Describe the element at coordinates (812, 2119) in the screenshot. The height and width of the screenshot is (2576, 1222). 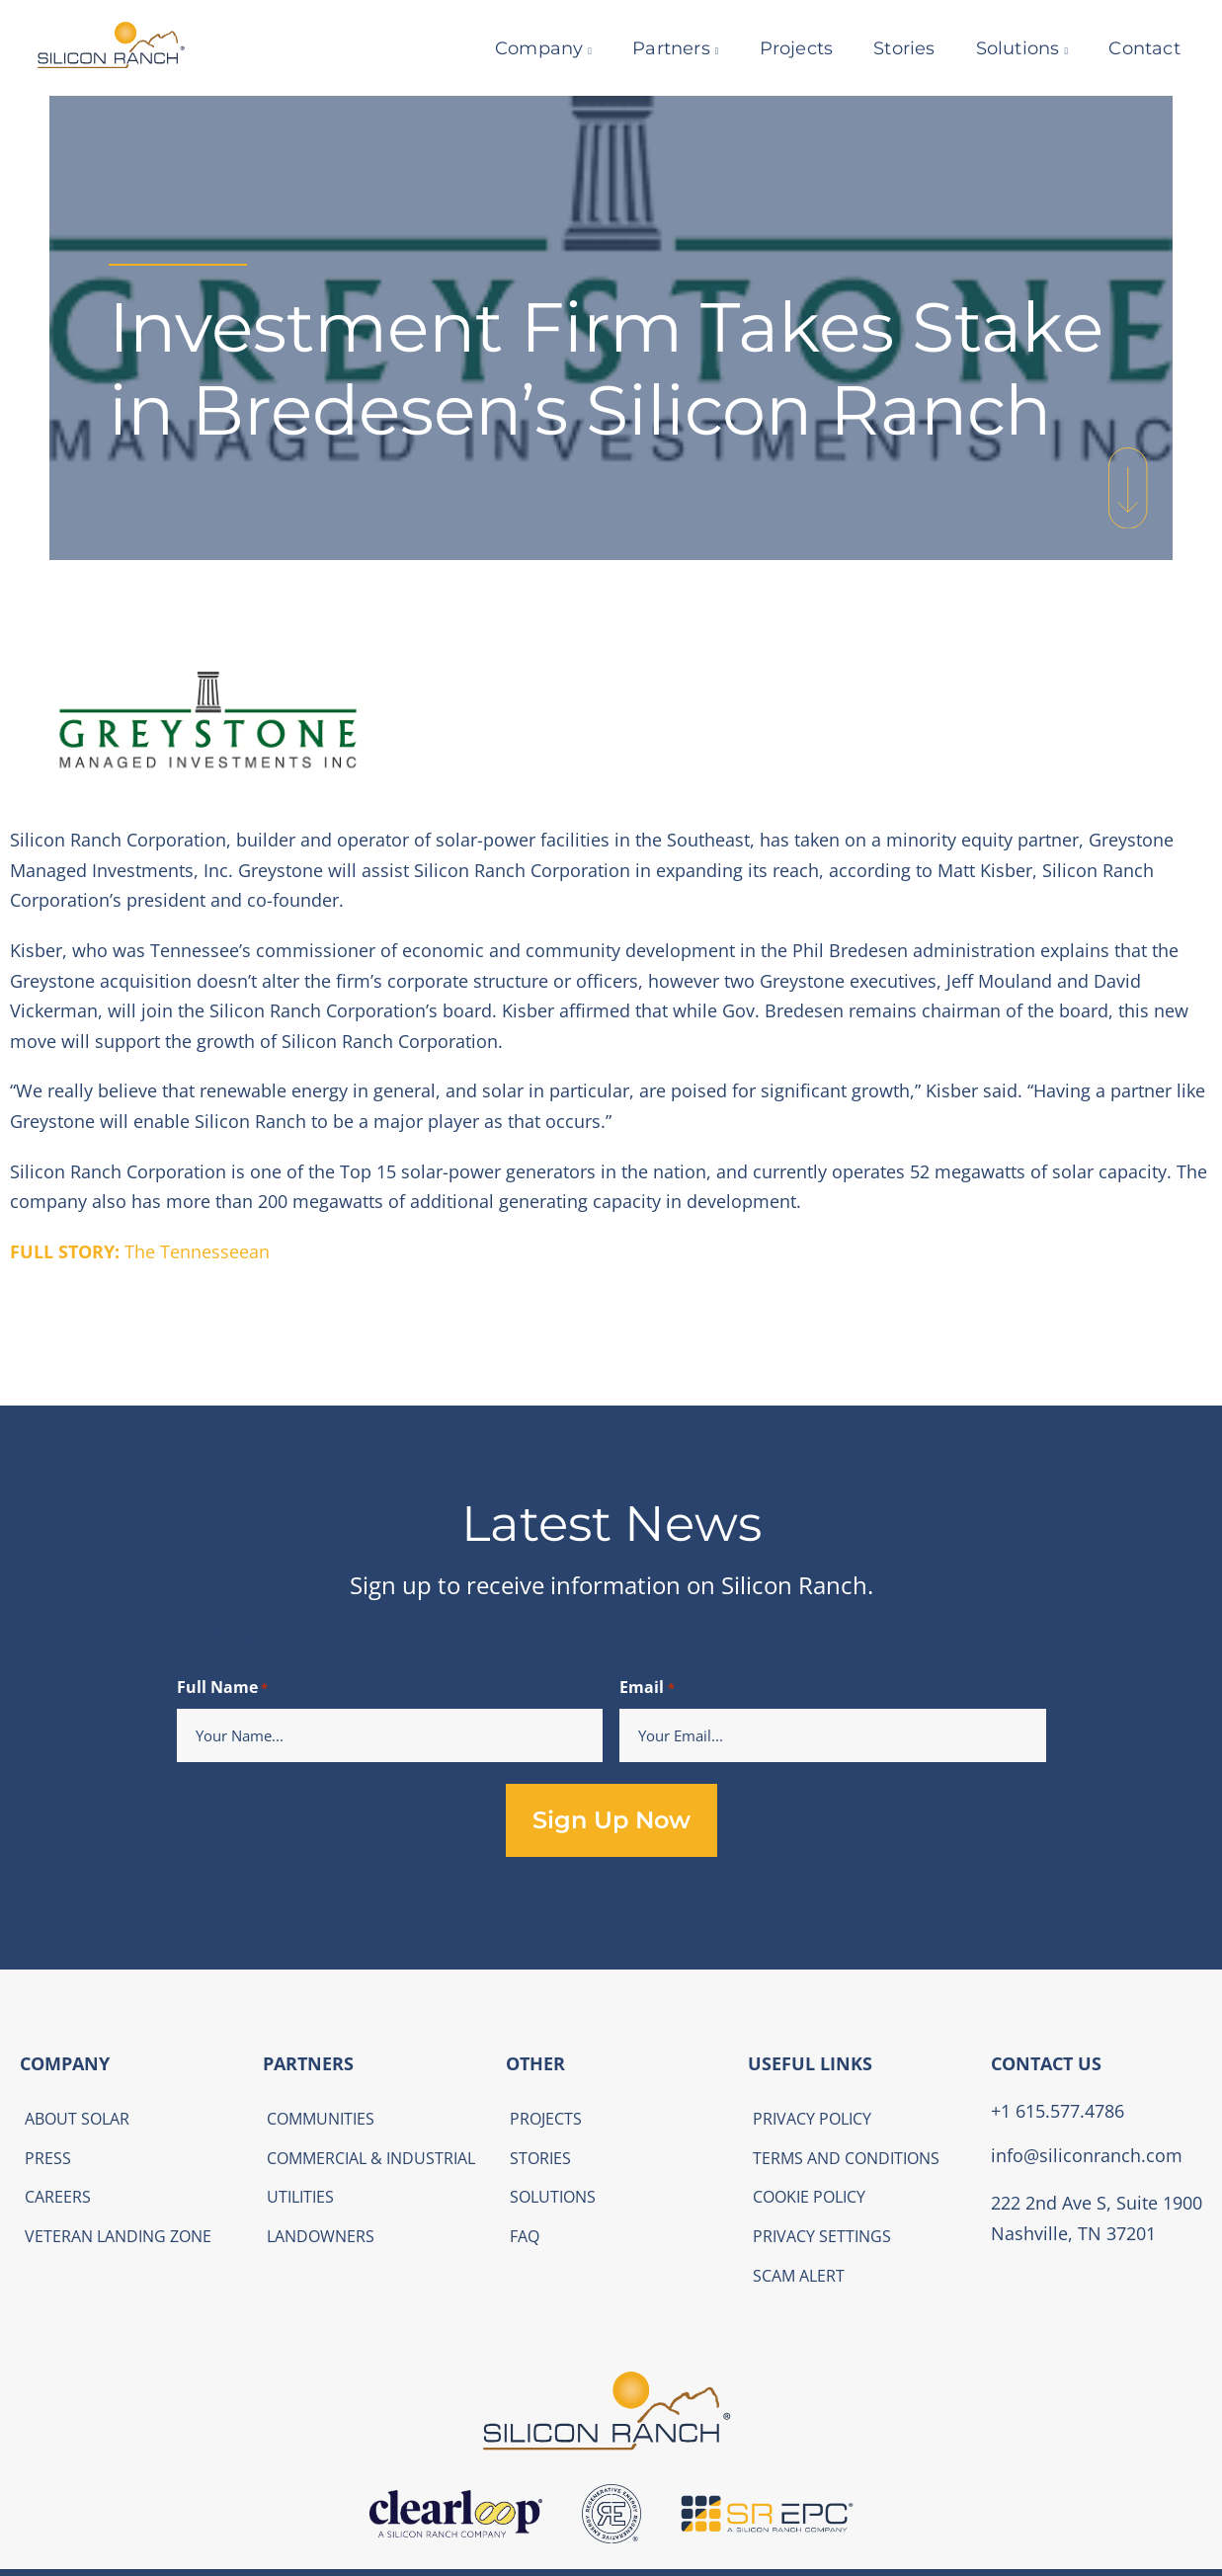
I see `Privacy Policy` at that location.